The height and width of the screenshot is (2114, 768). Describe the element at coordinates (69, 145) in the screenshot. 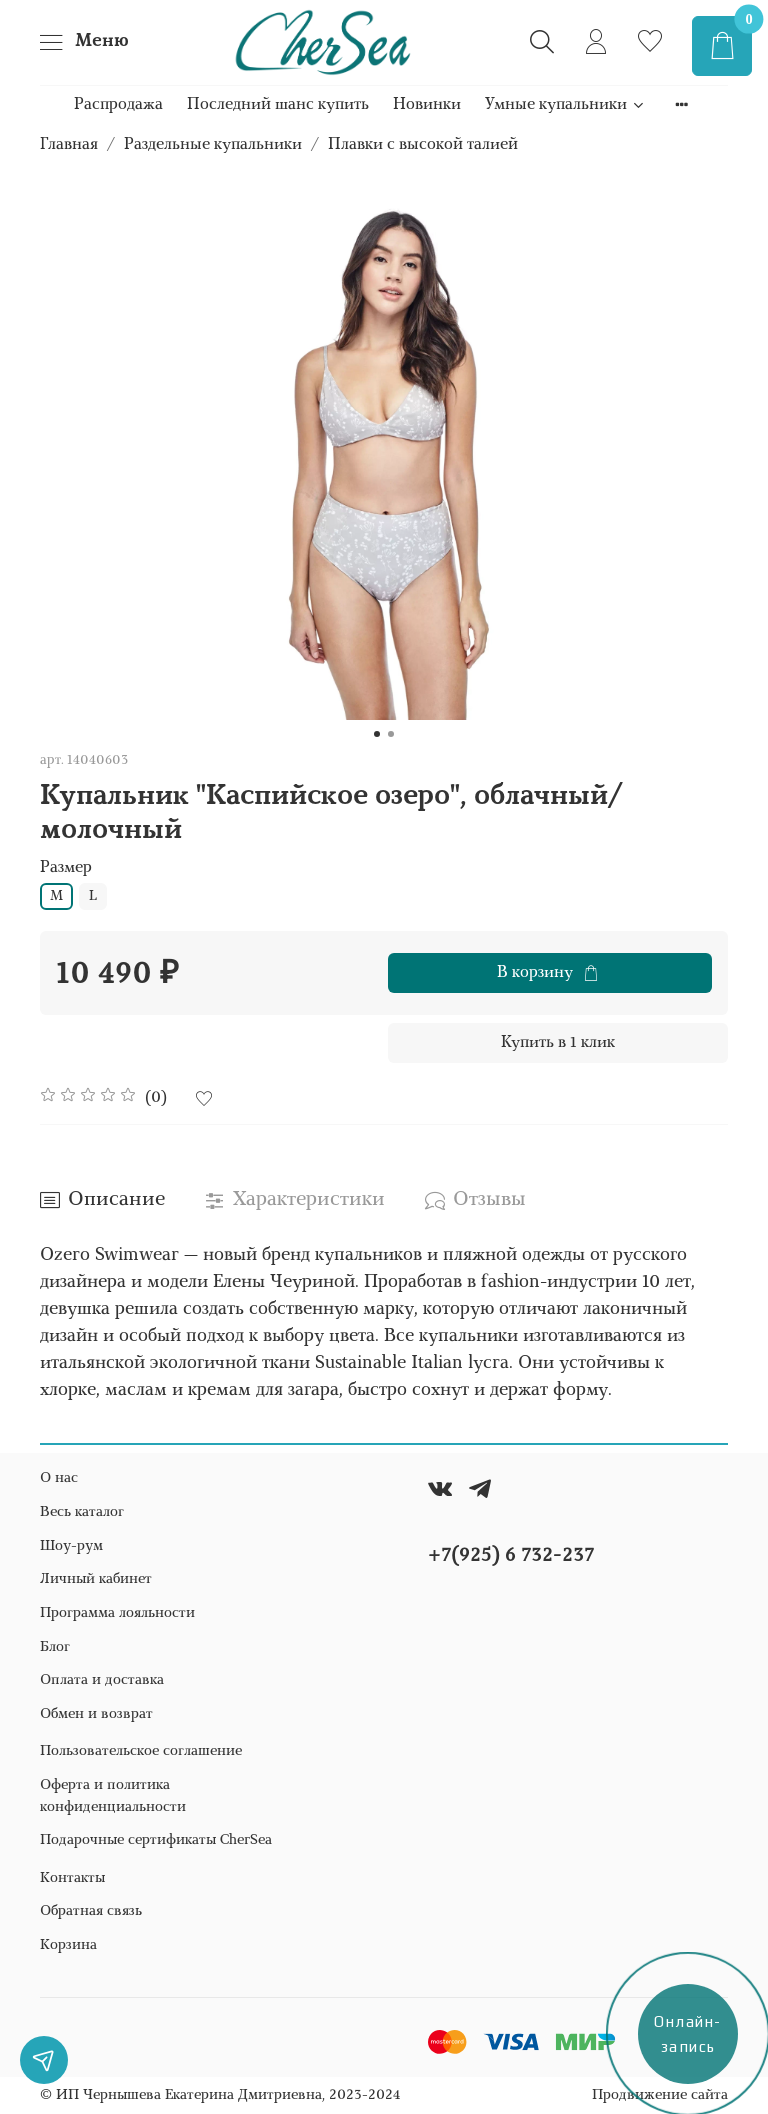

I see `Главная` at that location.